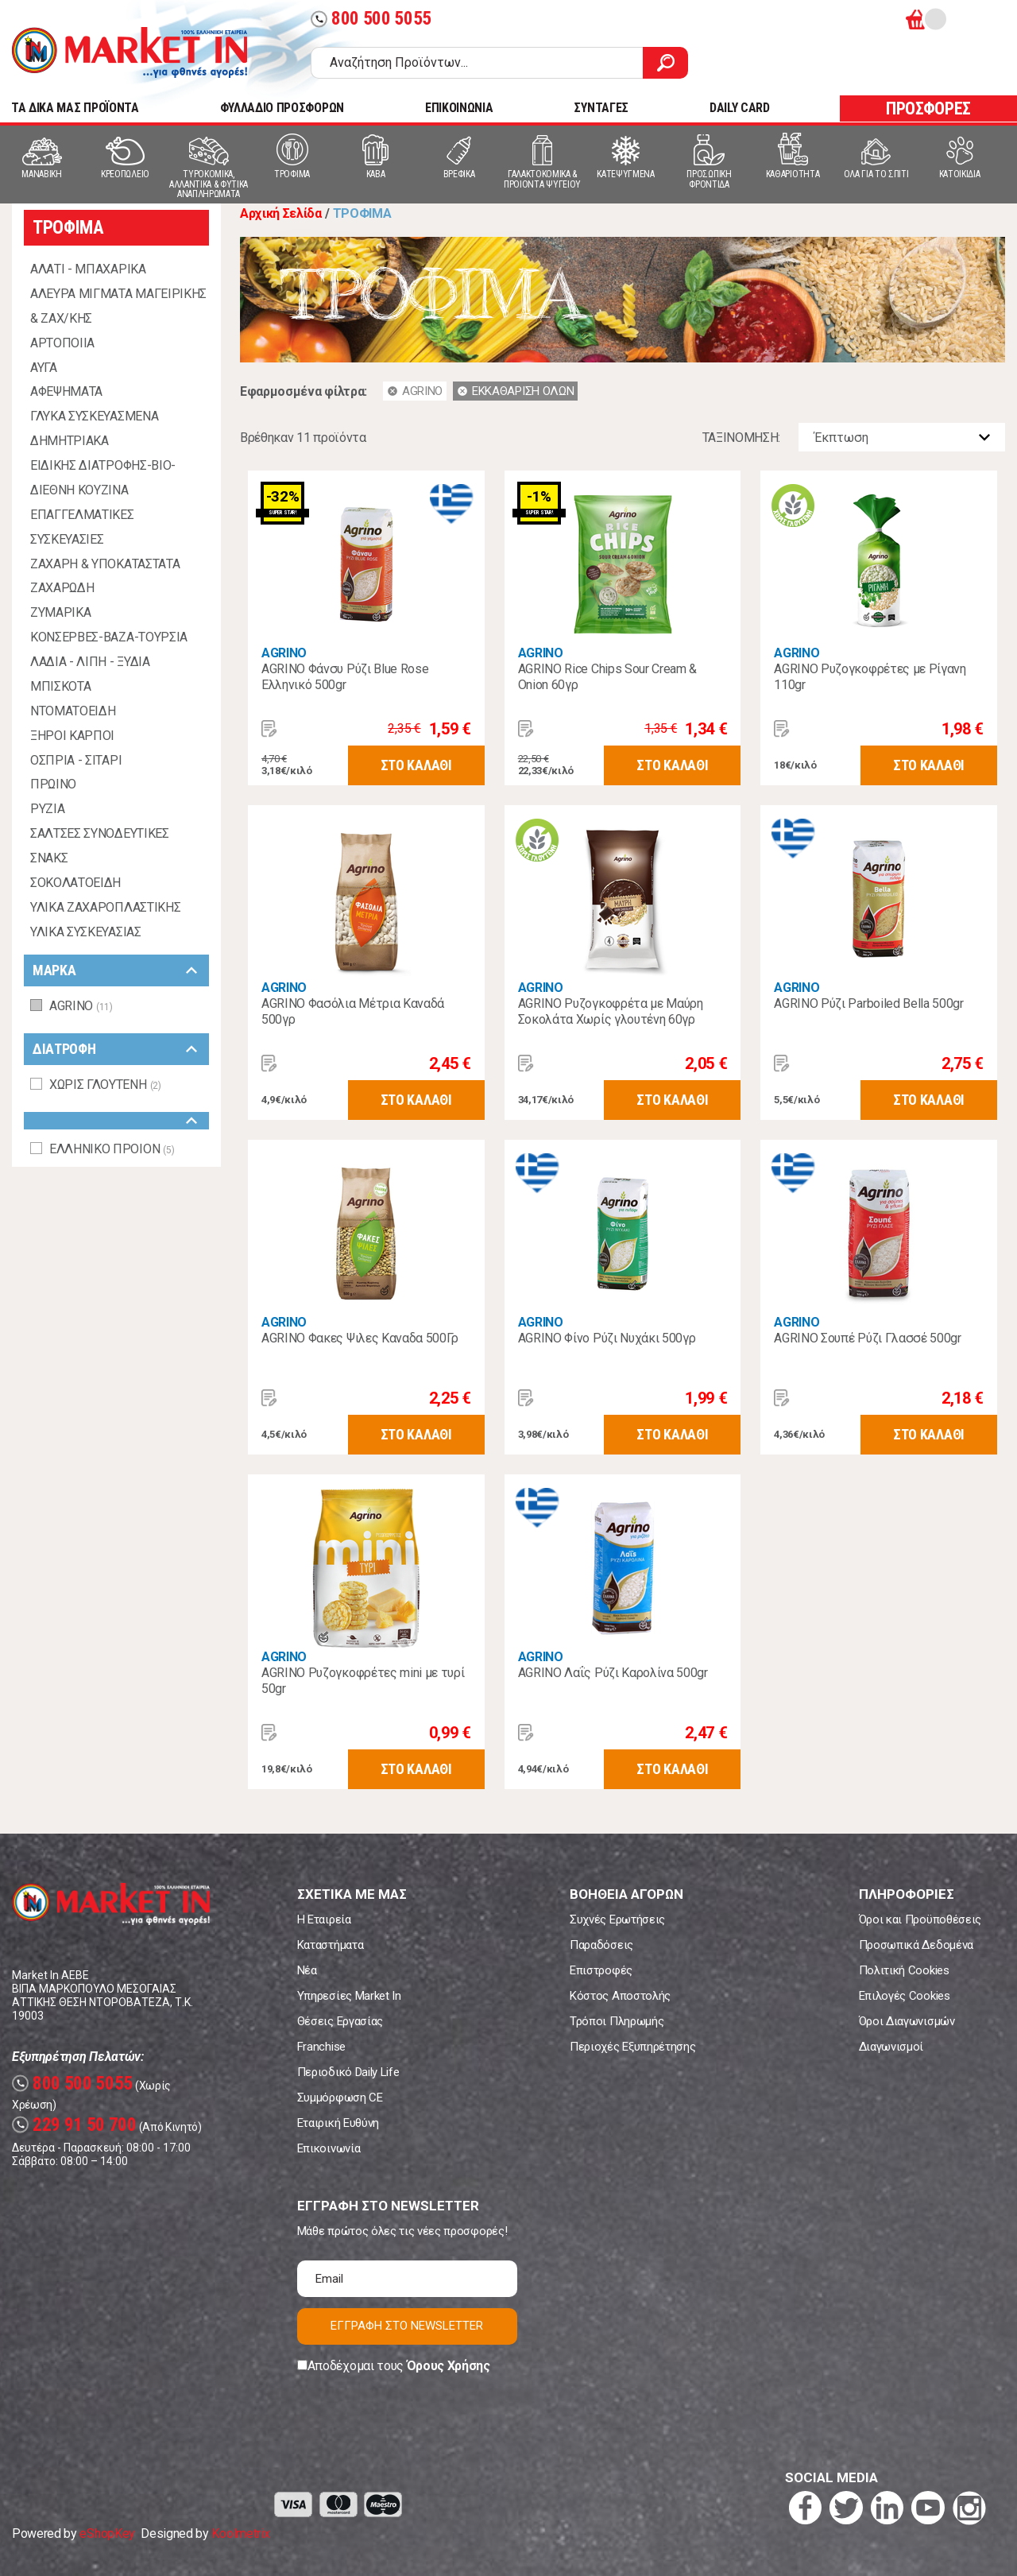 Image resolution: width=1017 pixels, height=2576 pixels. I want to click on AGRINO Ρύζι Parboiled Bella 500gr, so click(868, 1003).